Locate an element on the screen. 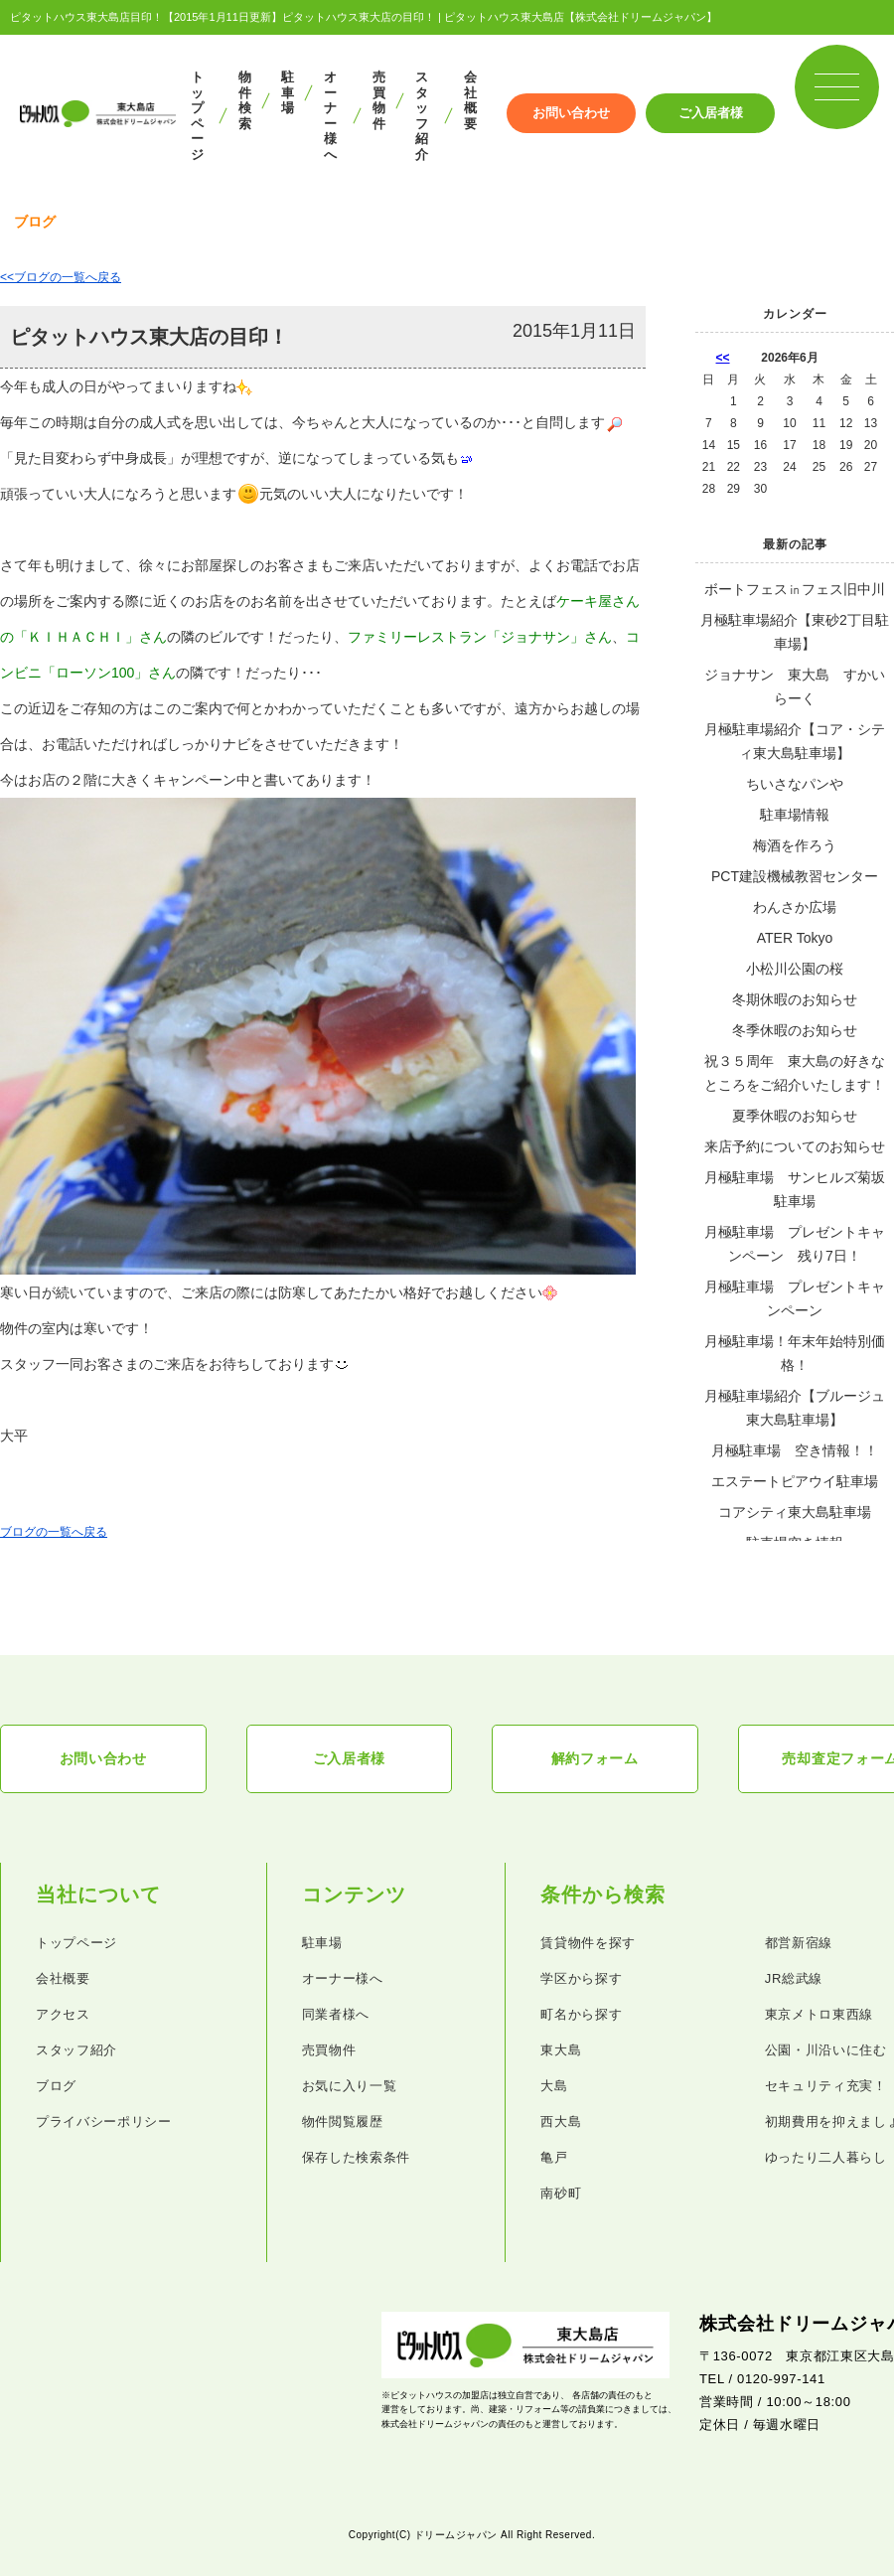 The image size is (894, 2576). << is located at coordinates (723, 358).